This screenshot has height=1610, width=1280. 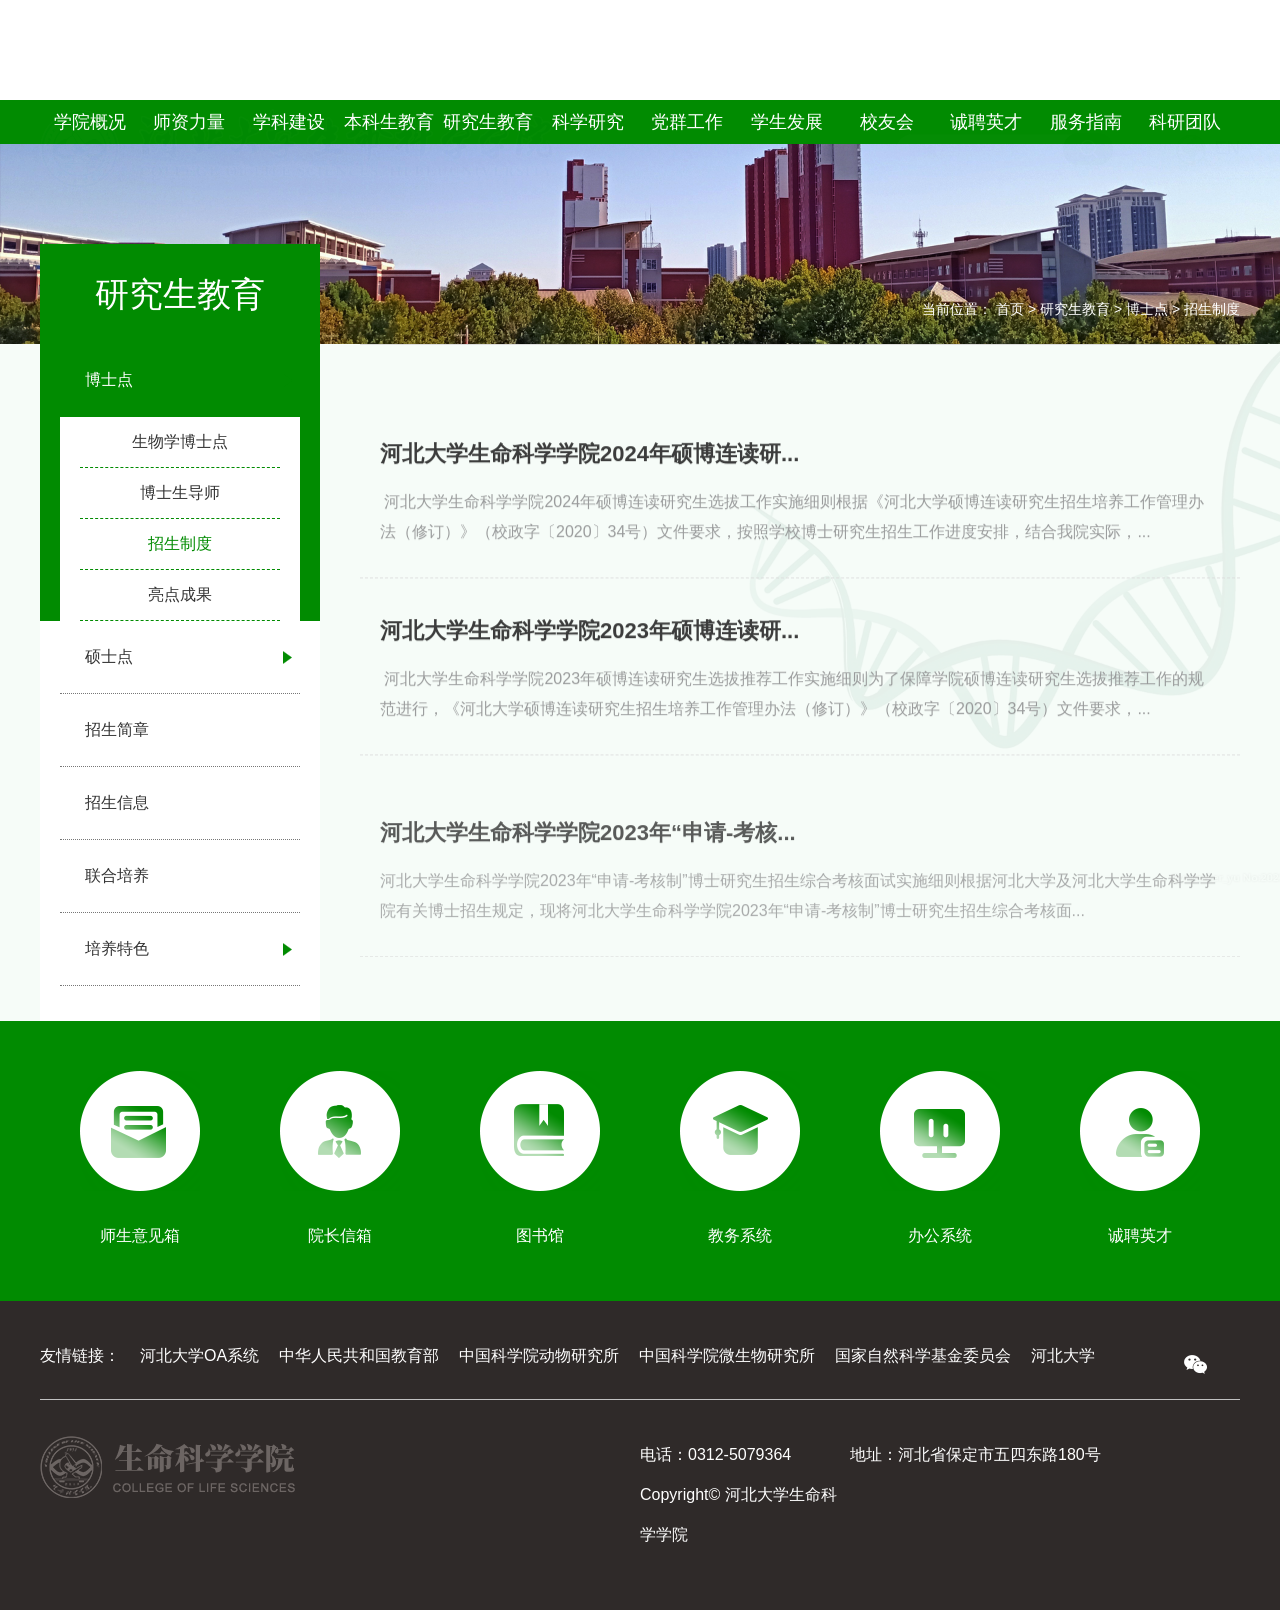 I want to click on 中国科学院微生物研究所, so click(x=727, y=1355).